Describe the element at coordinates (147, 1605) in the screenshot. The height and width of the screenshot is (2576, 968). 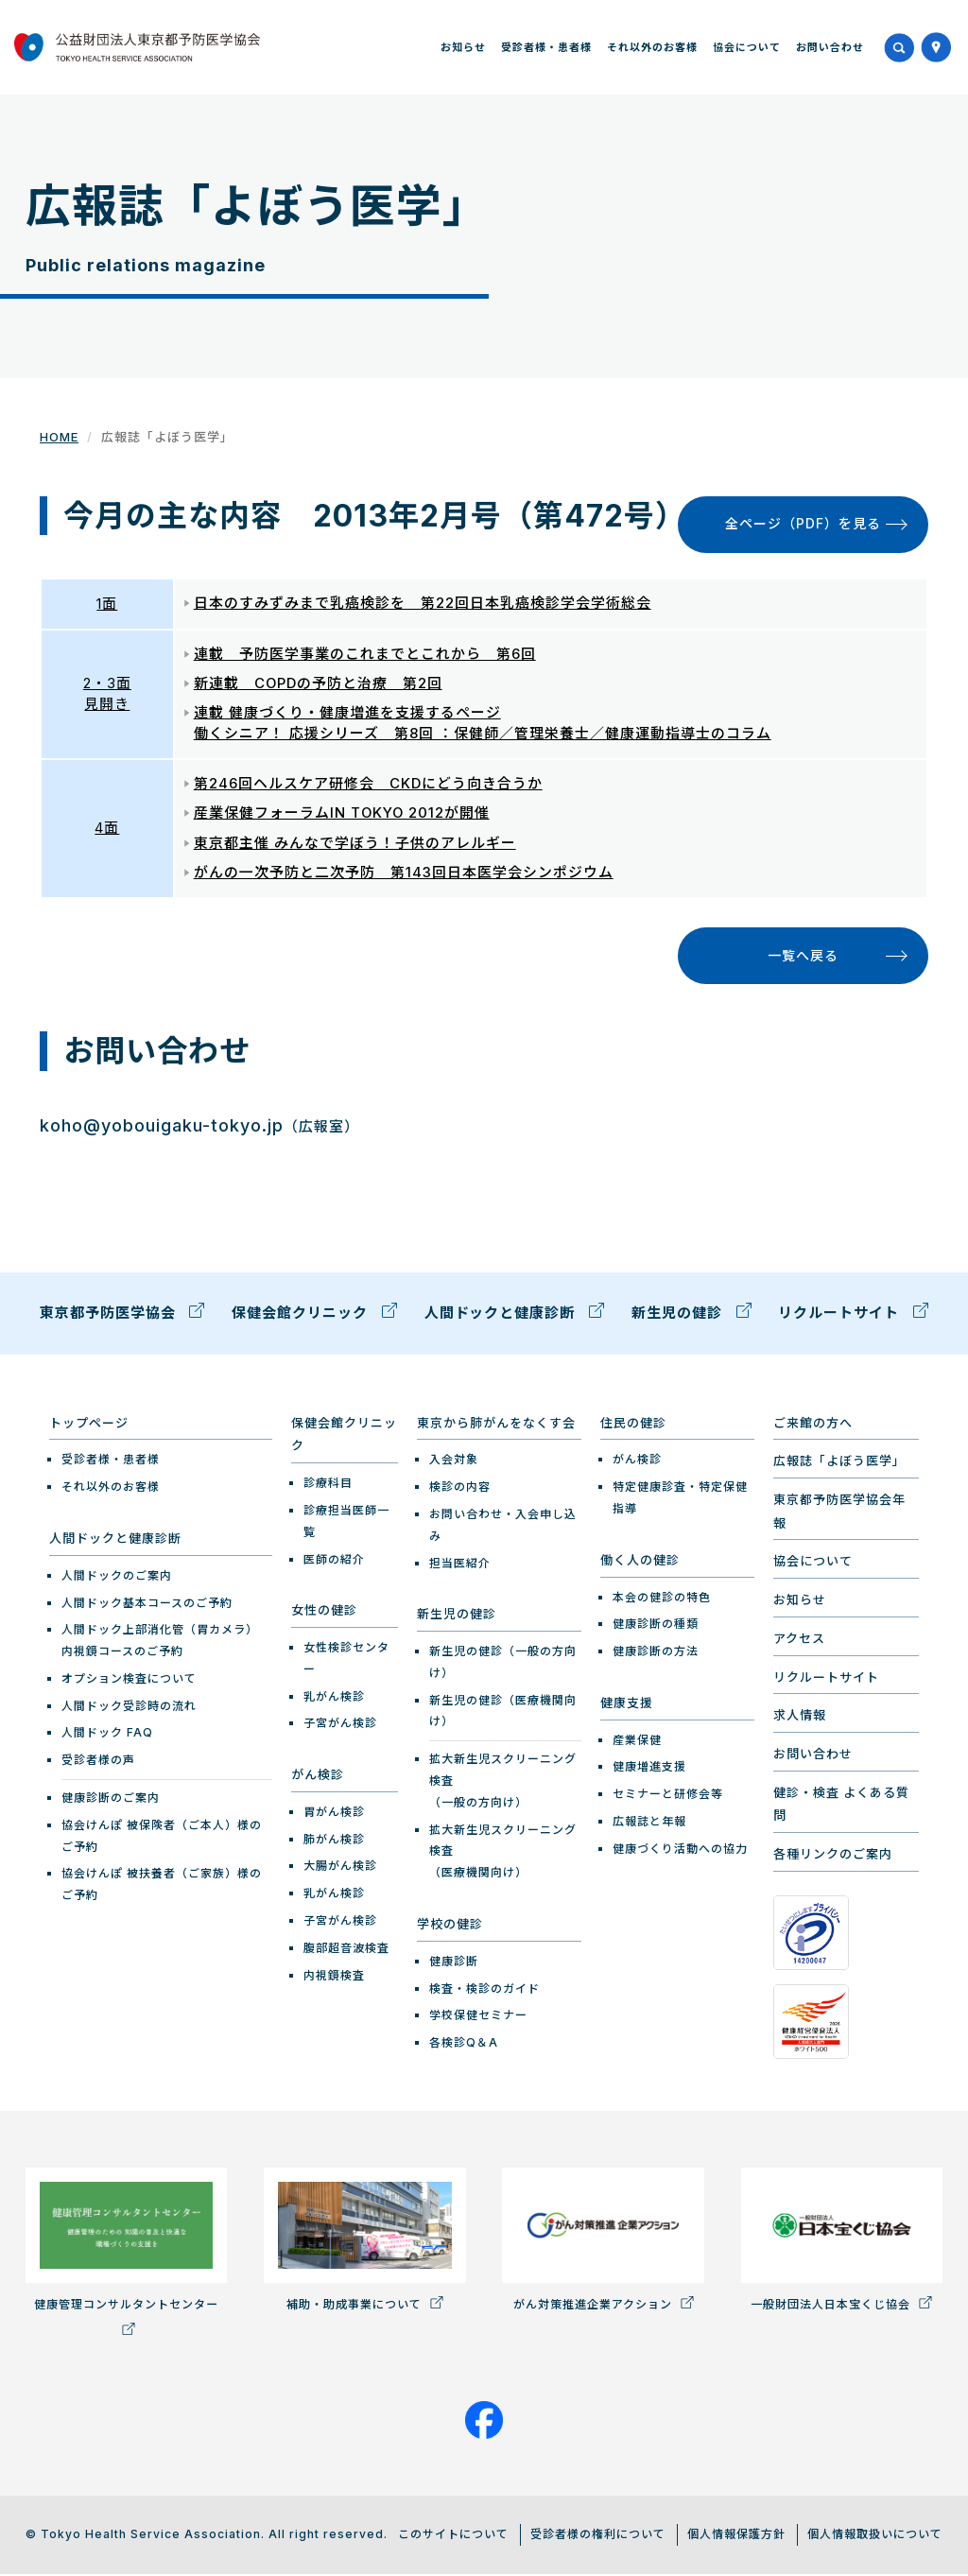
I see `人間ドック基本コースのご予約` at that location.